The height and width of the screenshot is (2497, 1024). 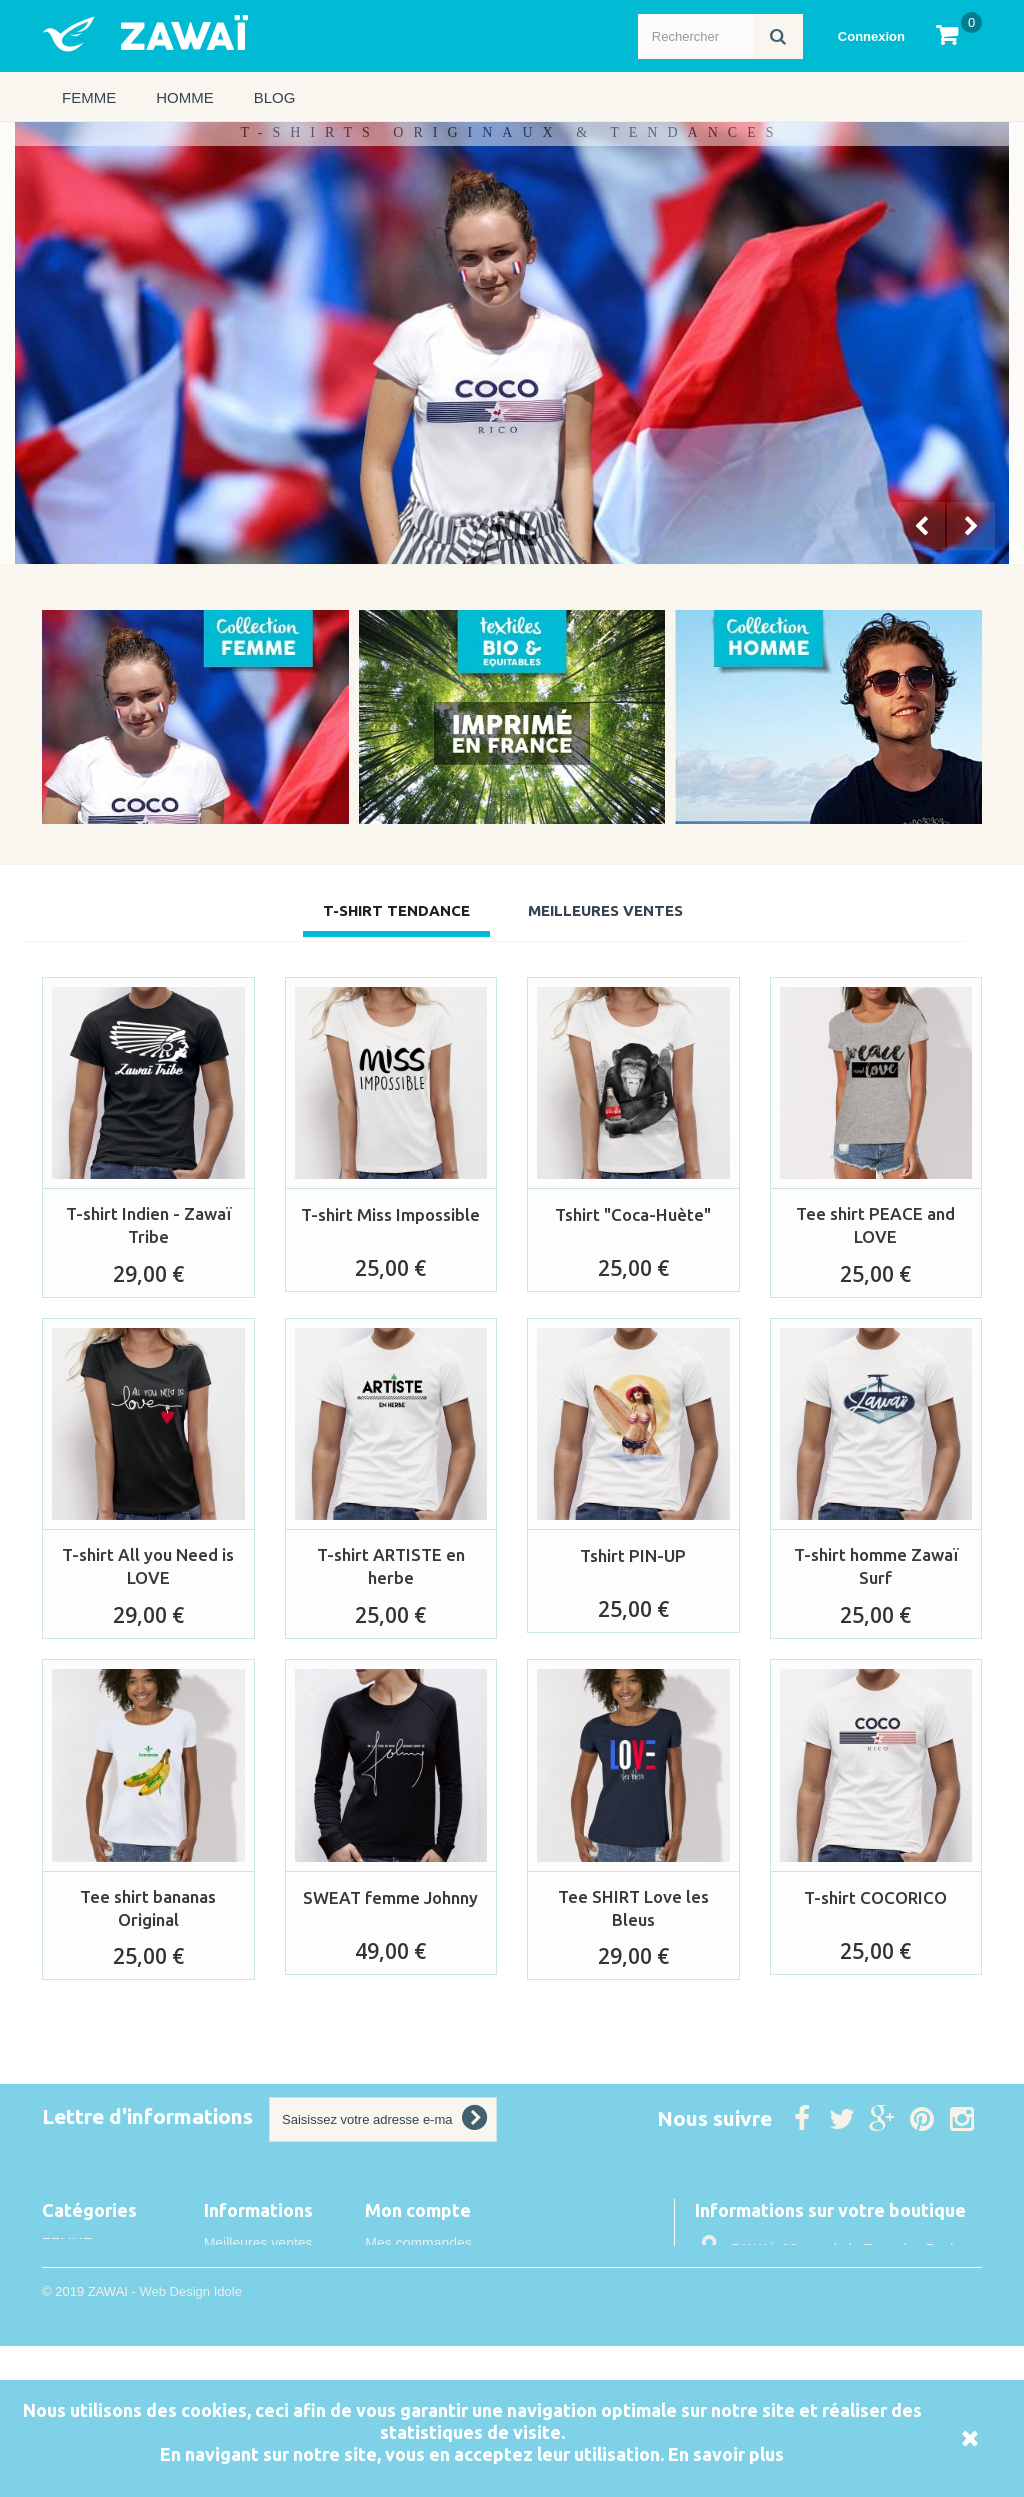 I want to click on Tee shirt bananas Original, so click(x=148, y=1908).